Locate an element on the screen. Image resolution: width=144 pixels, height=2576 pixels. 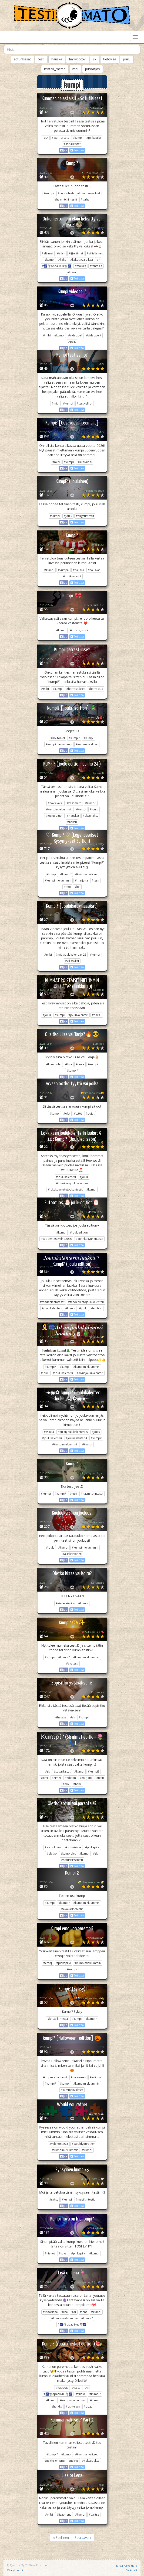
#lokakuunlukutoukantestit is located at coordinates (65, 1189).